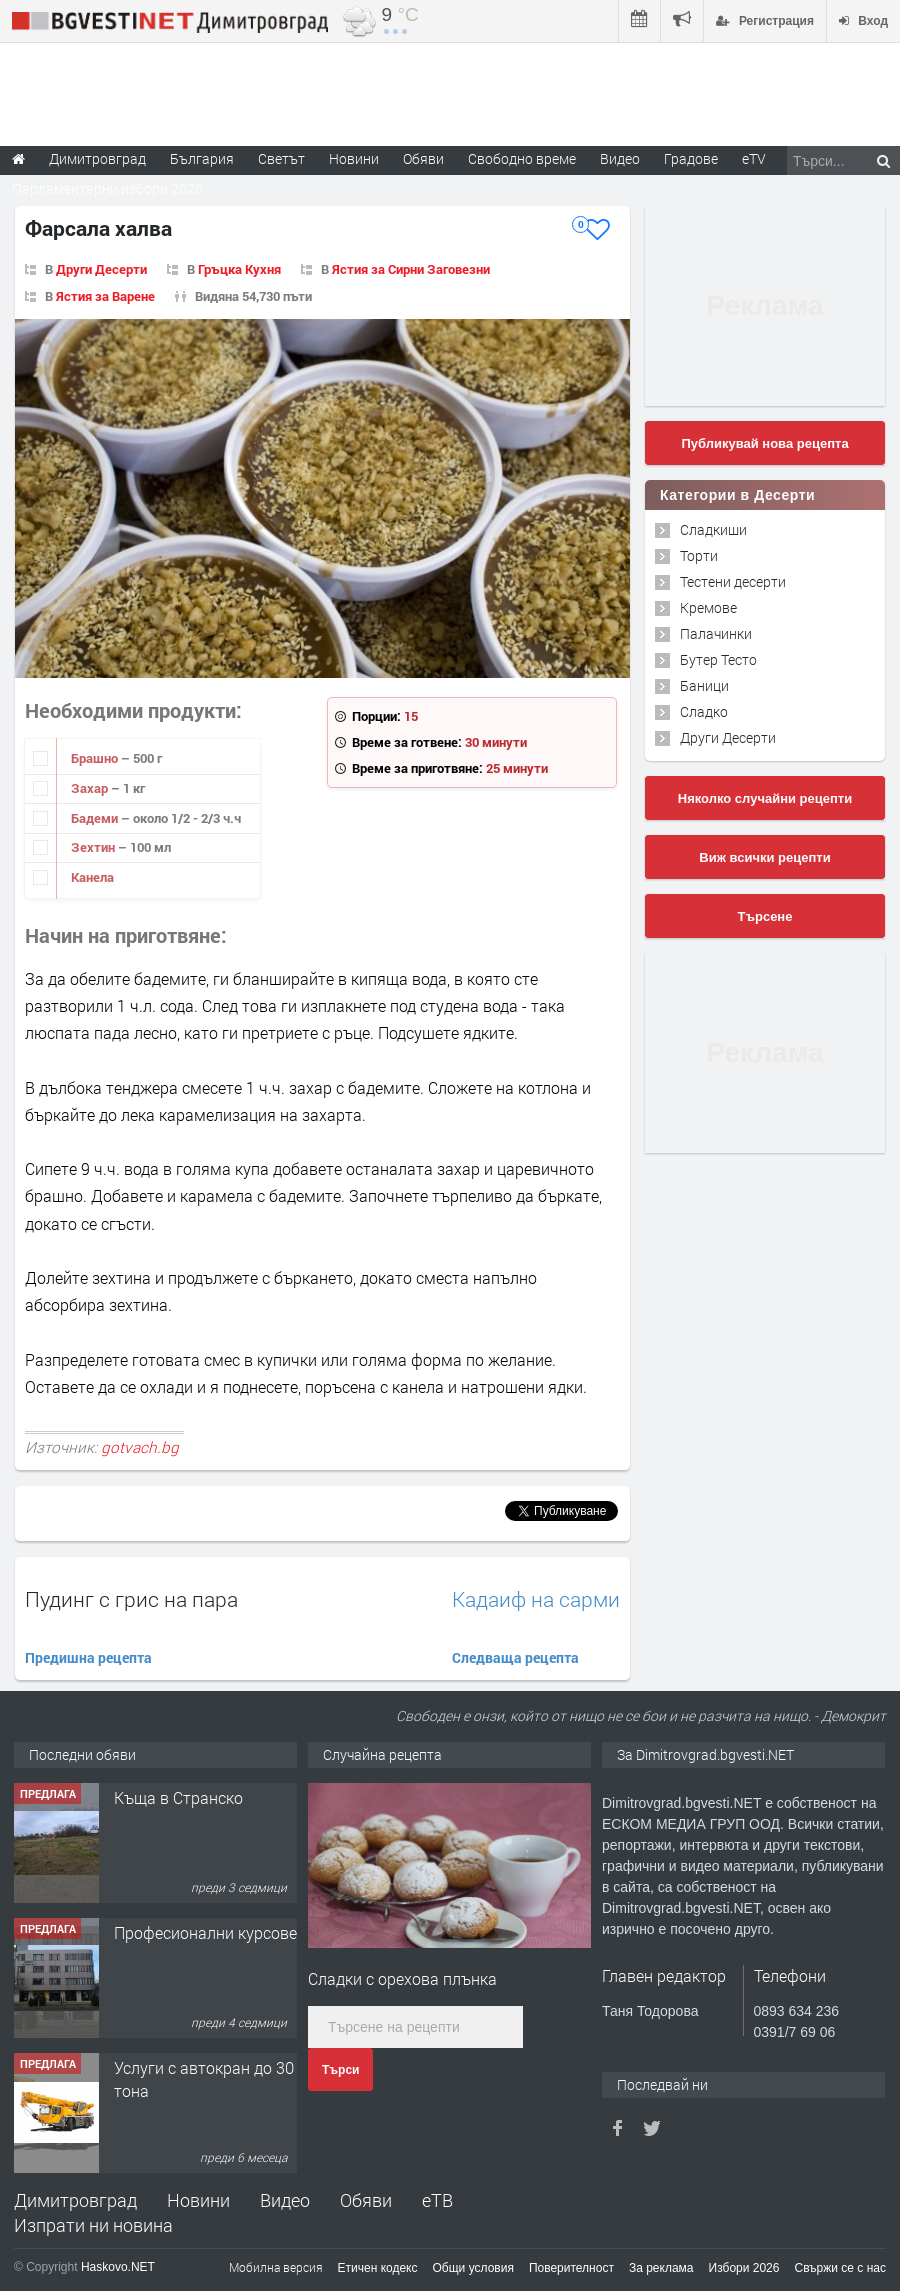 The image size is (900, 2291). What do you see at coordinates (101, 269) in the screenshot?
I see `Други Десерти` at bounding box center [101, 269].